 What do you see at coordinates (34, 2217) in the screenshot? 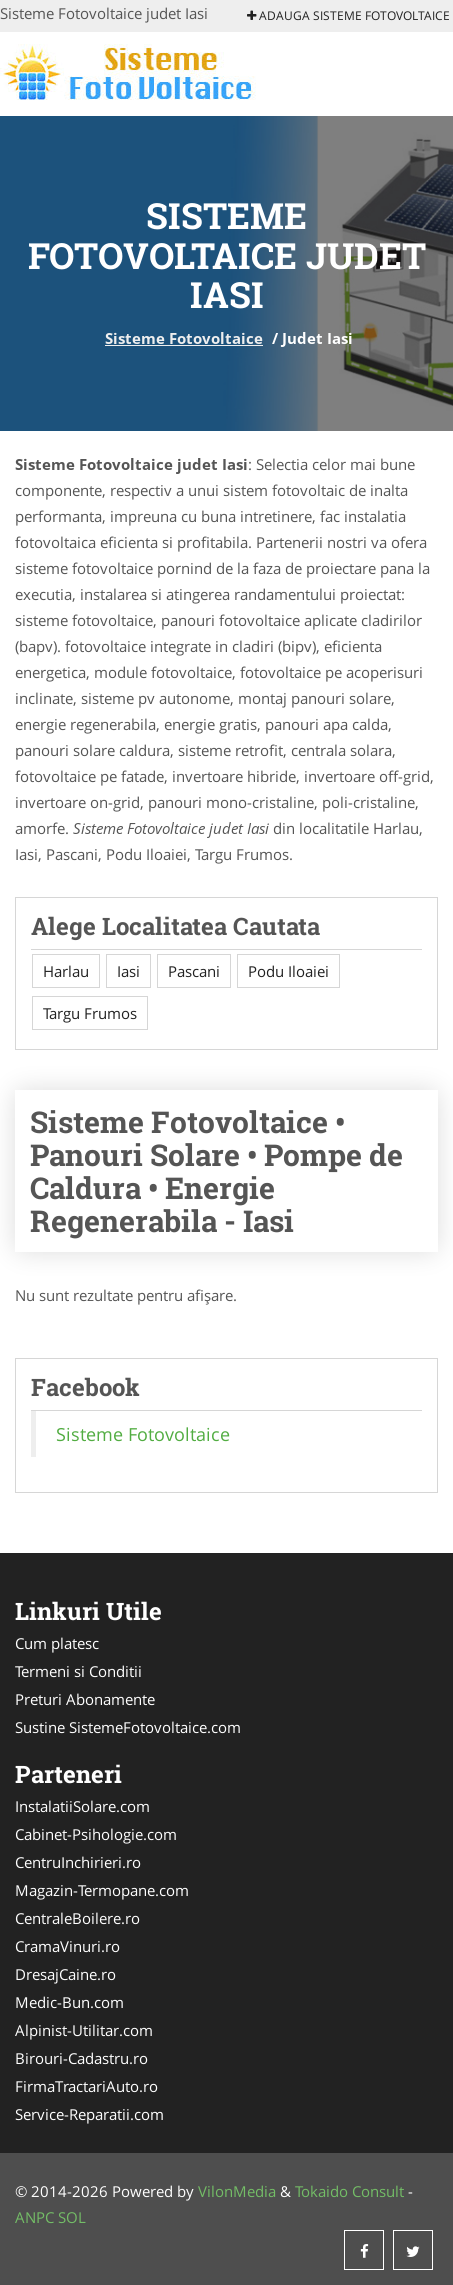
I see `ANPC` at bounding box center [34, 2217].